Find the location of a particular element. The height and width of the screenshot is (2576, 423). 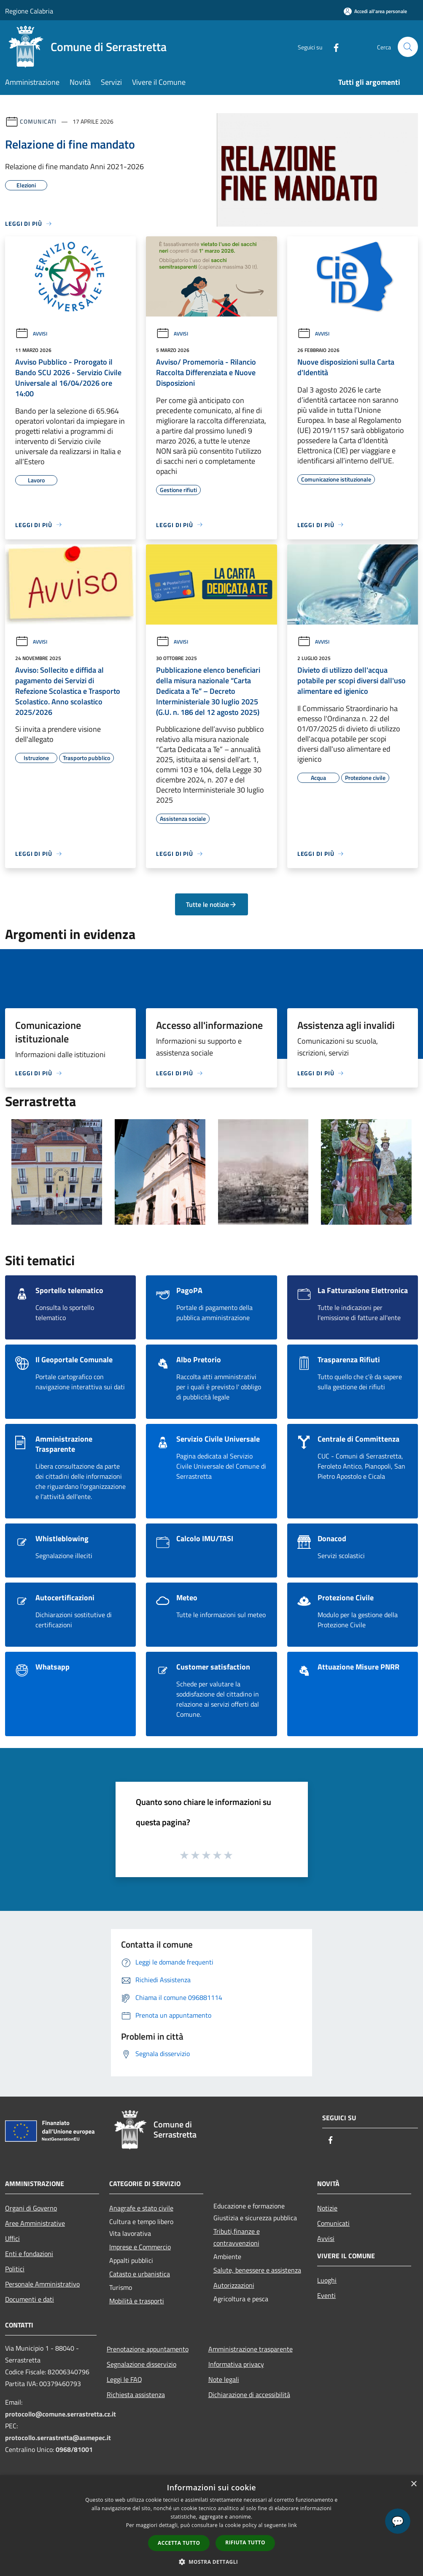

link [link, opens a new window] is located at coordinates (292, 2525).